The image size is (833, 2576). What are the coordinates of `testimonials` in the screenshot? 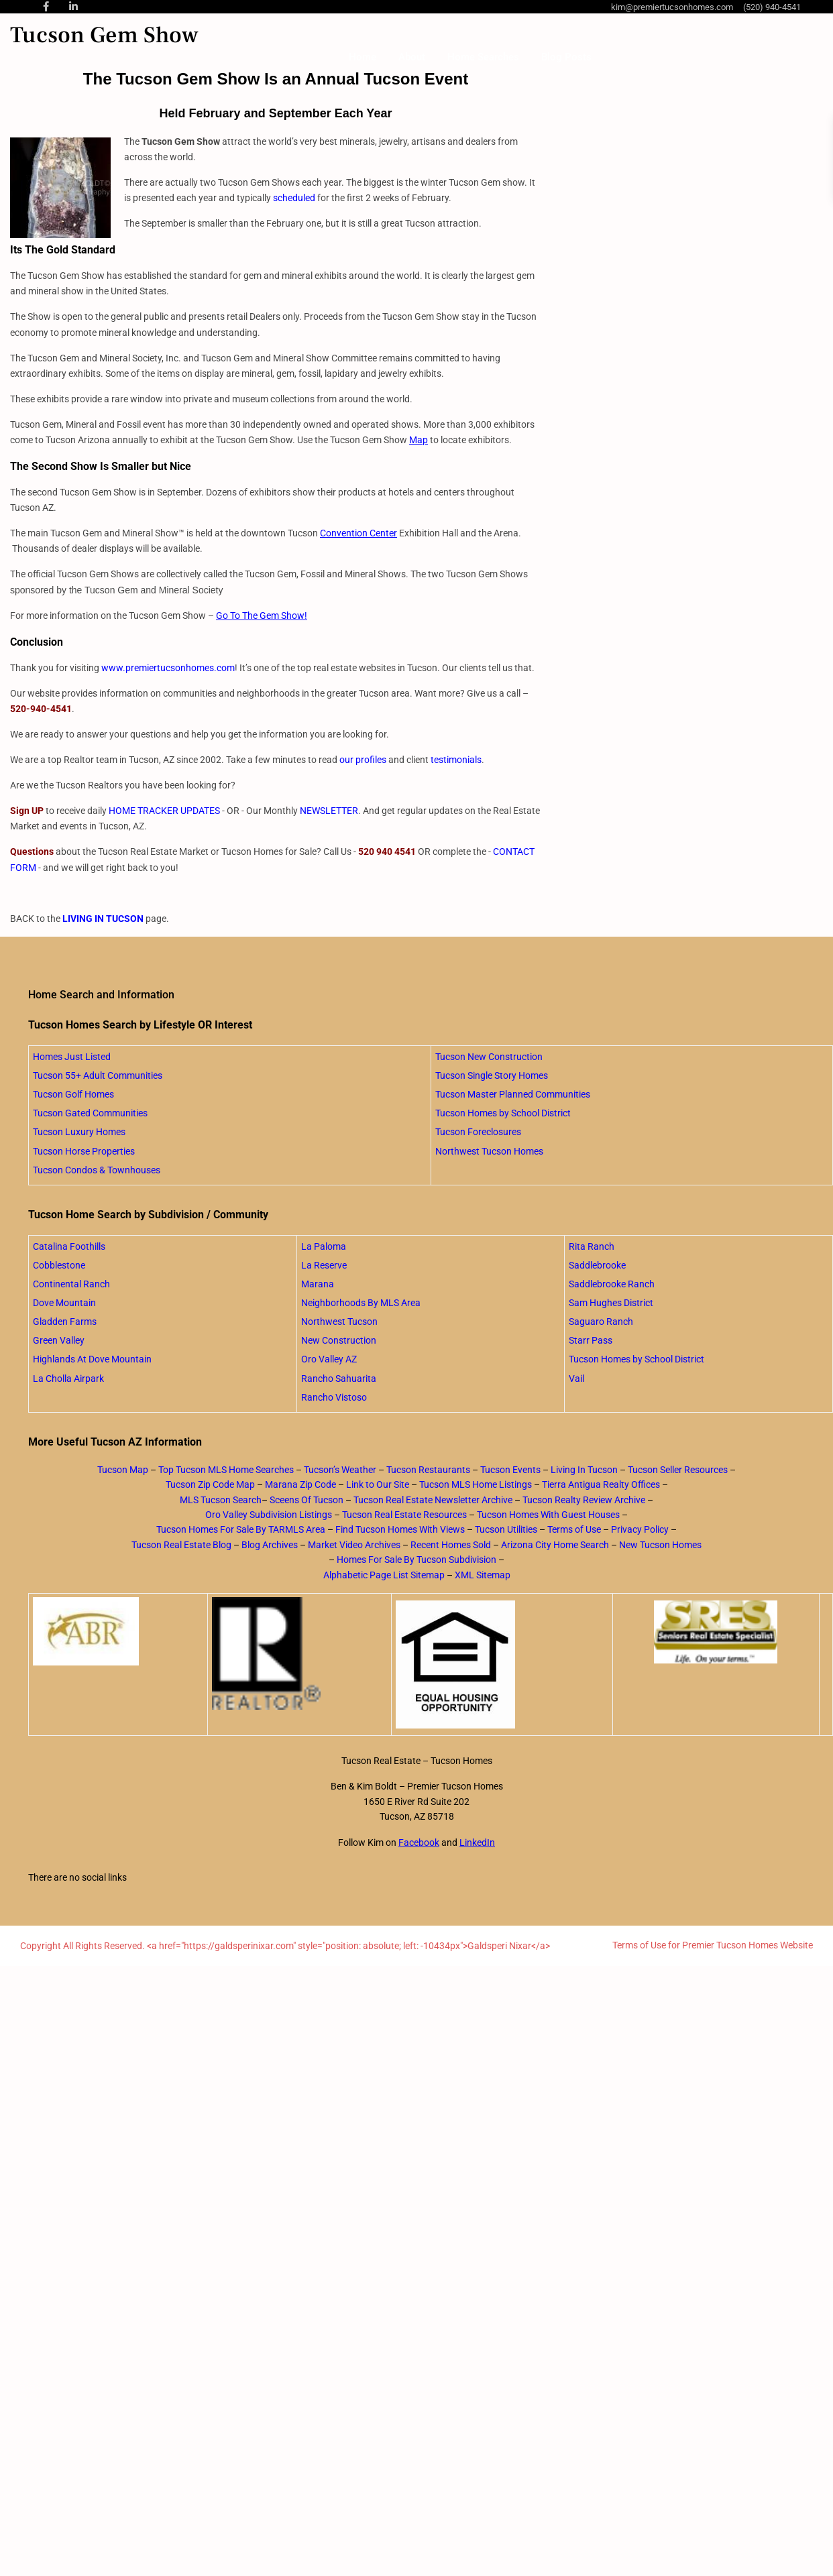 It's located at (456, 759).